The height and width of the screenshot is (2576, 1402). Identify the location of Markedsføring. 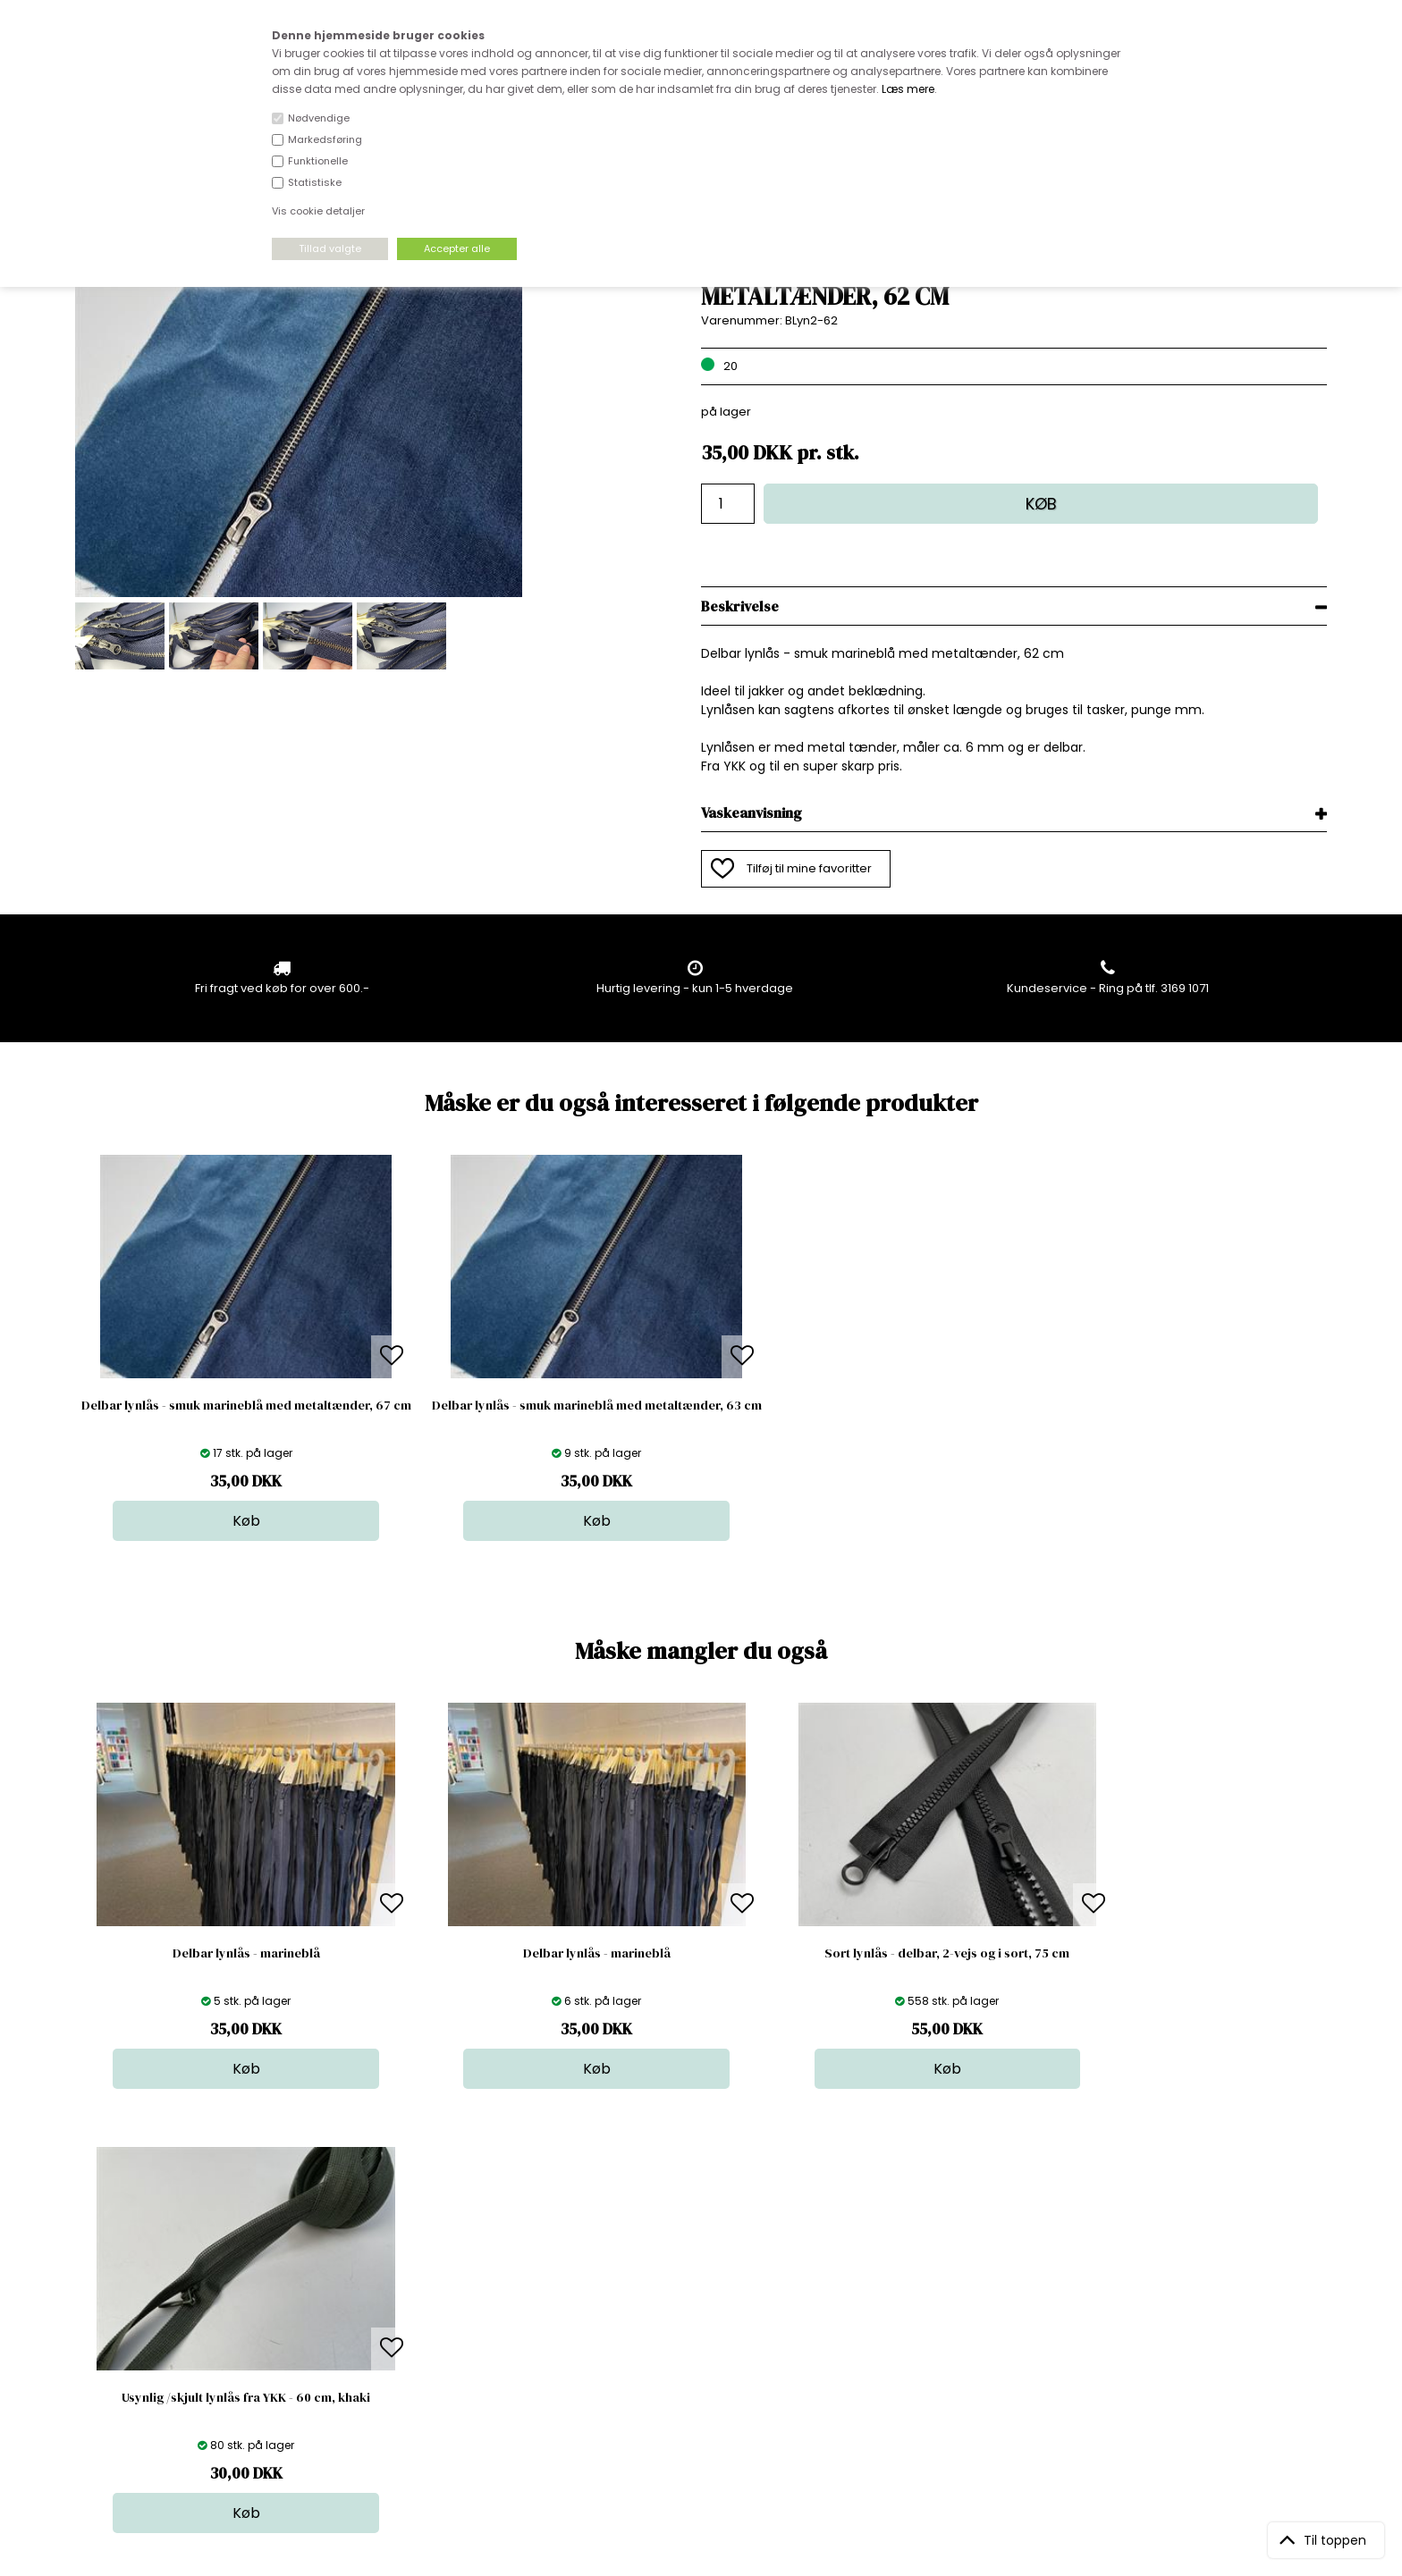
(325, 139).